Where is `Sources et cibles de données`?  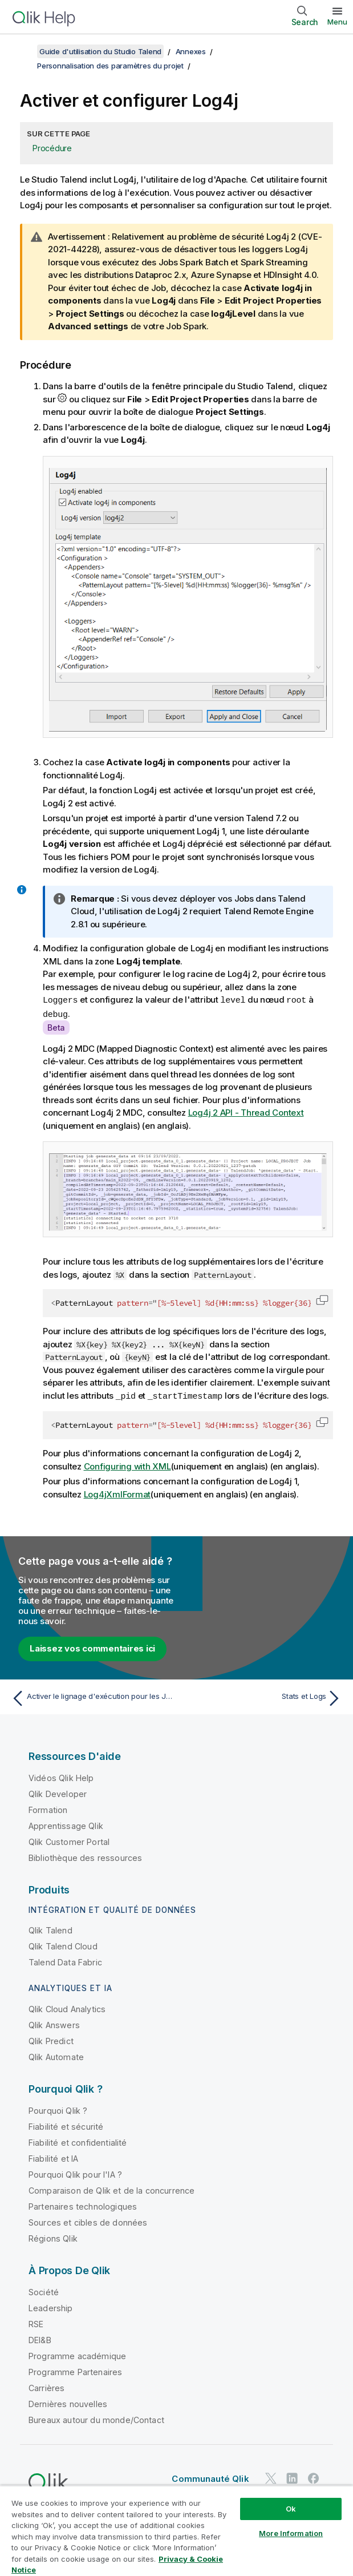
Sources et cibles de données is located at coordinates (88, 2221).